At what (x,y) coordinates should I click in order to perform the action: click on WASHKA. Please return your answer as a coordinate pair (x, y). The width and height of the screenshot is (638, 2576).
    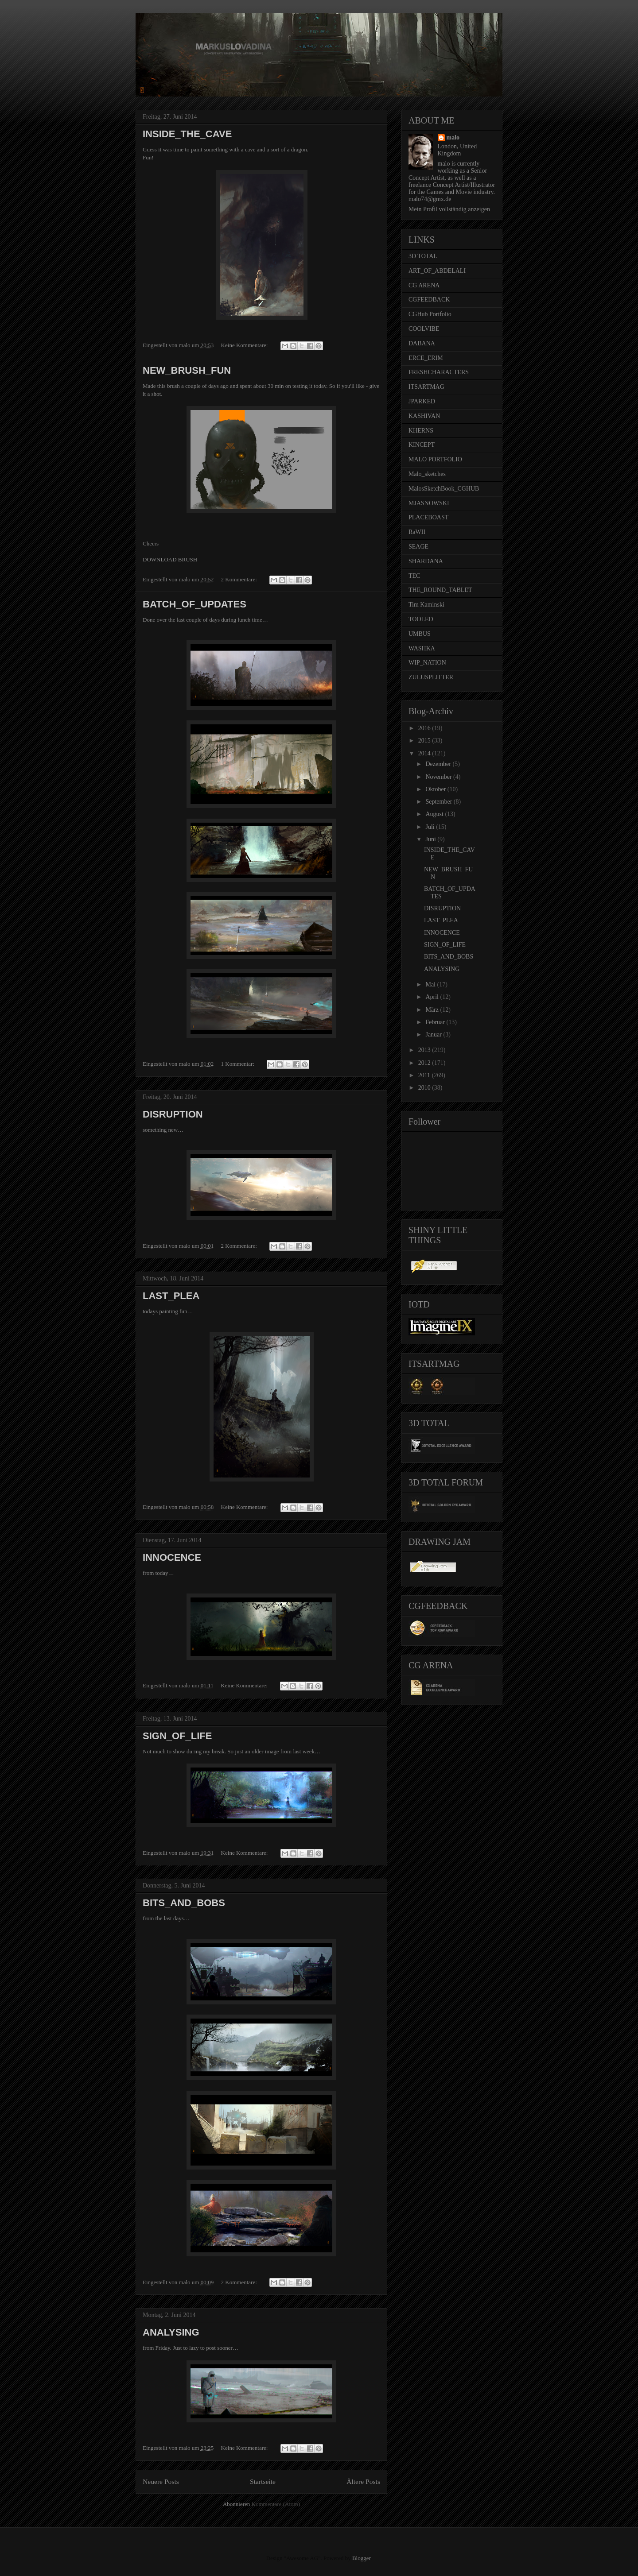
    Looking at the image, I should click on (421, 648).